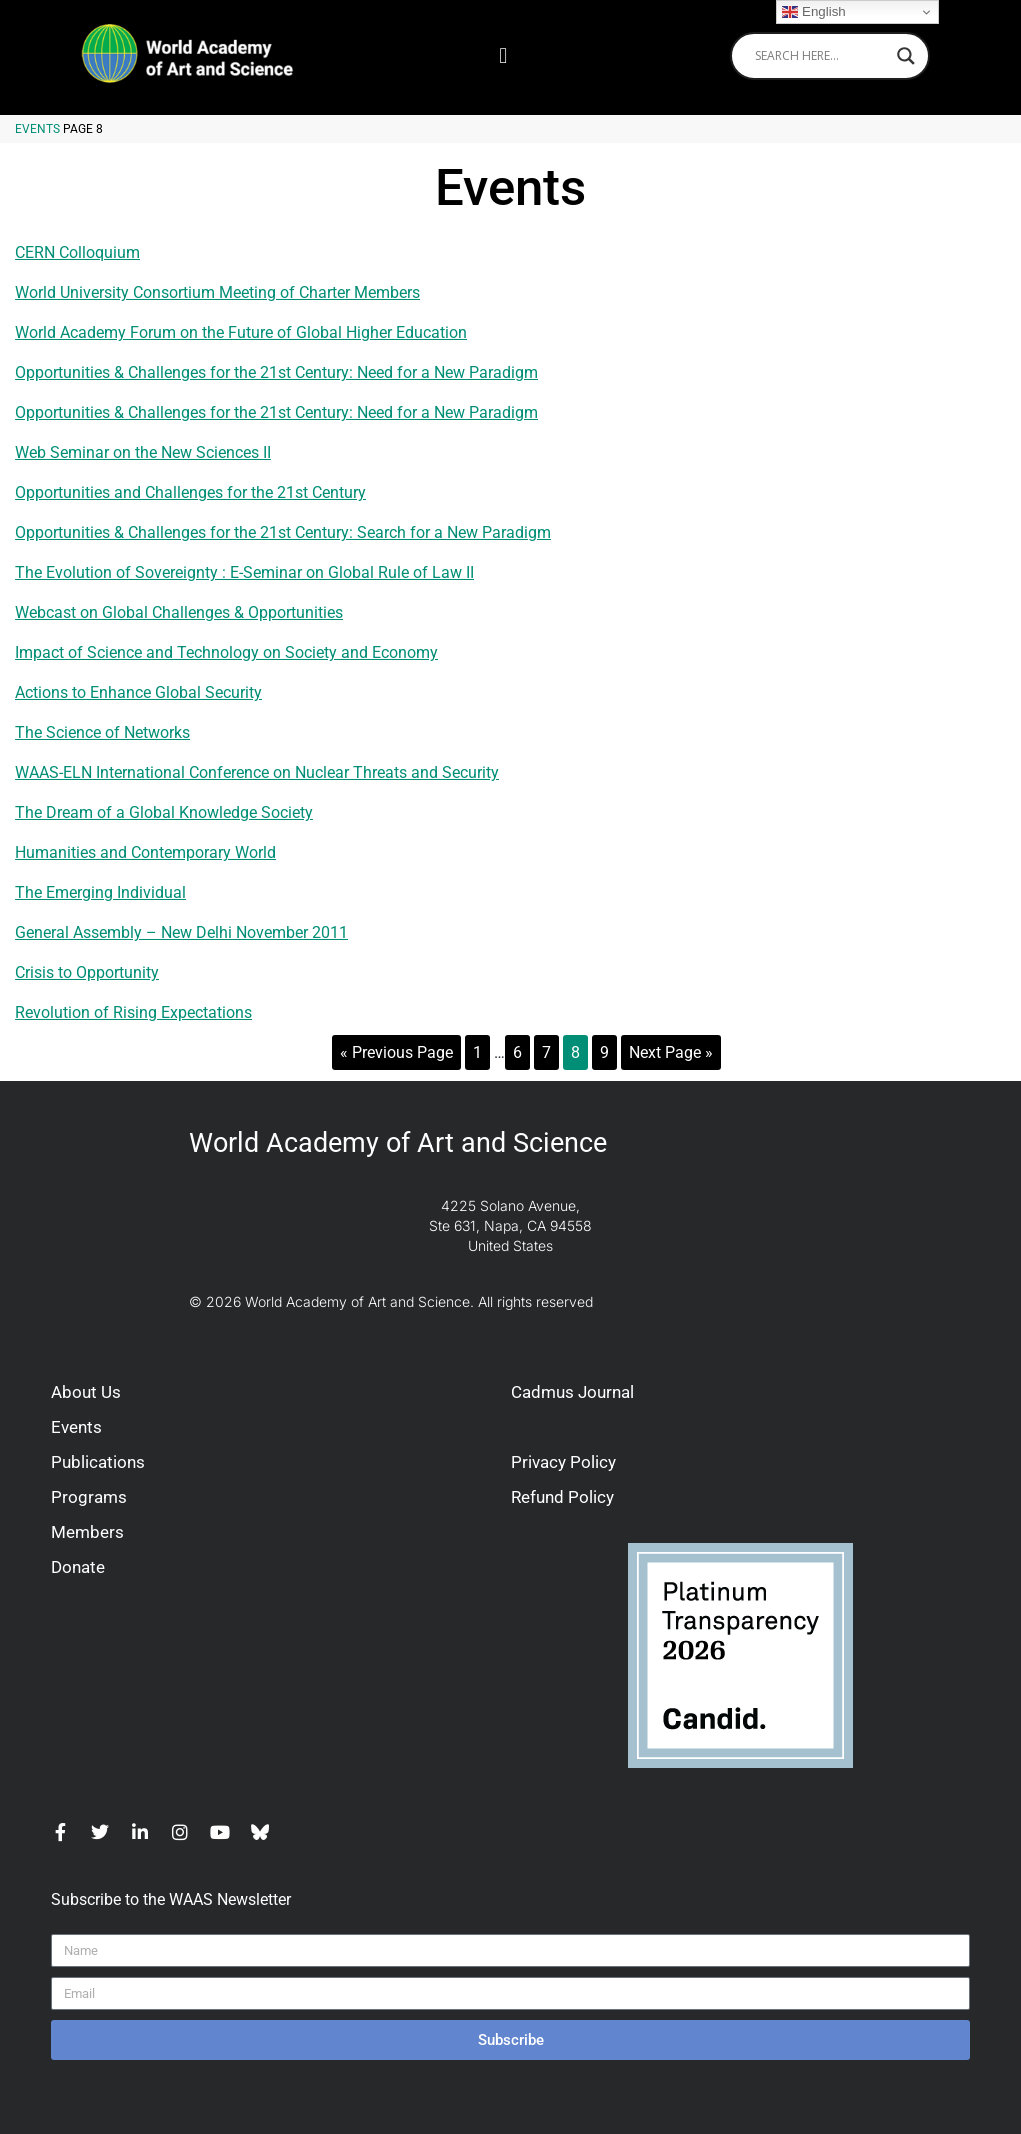  What do you see at coordinates (217, 292) in the screenshot?
I see `World University Consortium Meeting of Charter Members` at bounding box center [217, 292].